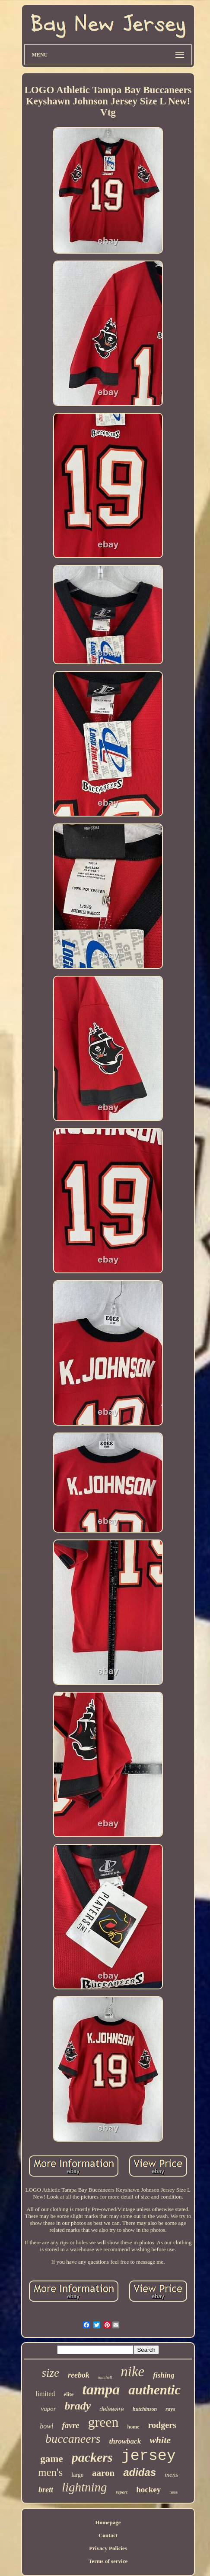 This screenshot has width=210, height=2576. Describe the element at coordinates (108, 2522) in the screenshot. I see `Homepage` at that location.